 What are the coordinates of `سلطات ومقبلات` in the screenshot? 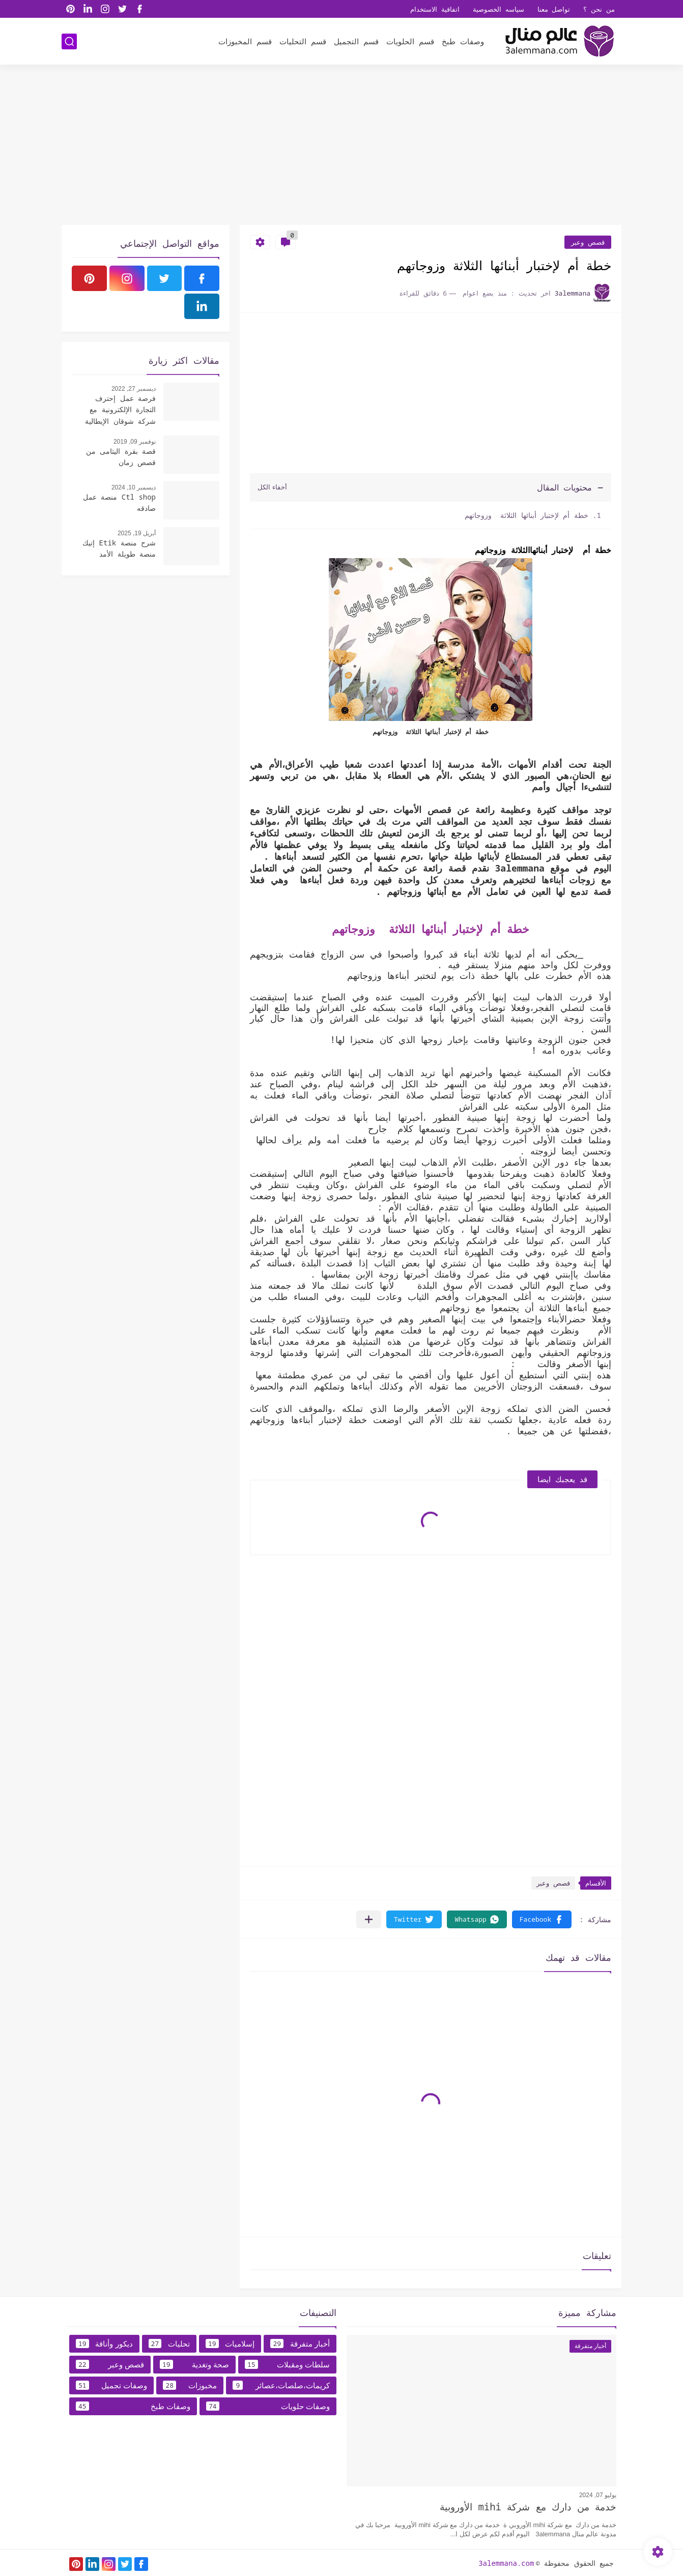 It's located at (287, 2364).